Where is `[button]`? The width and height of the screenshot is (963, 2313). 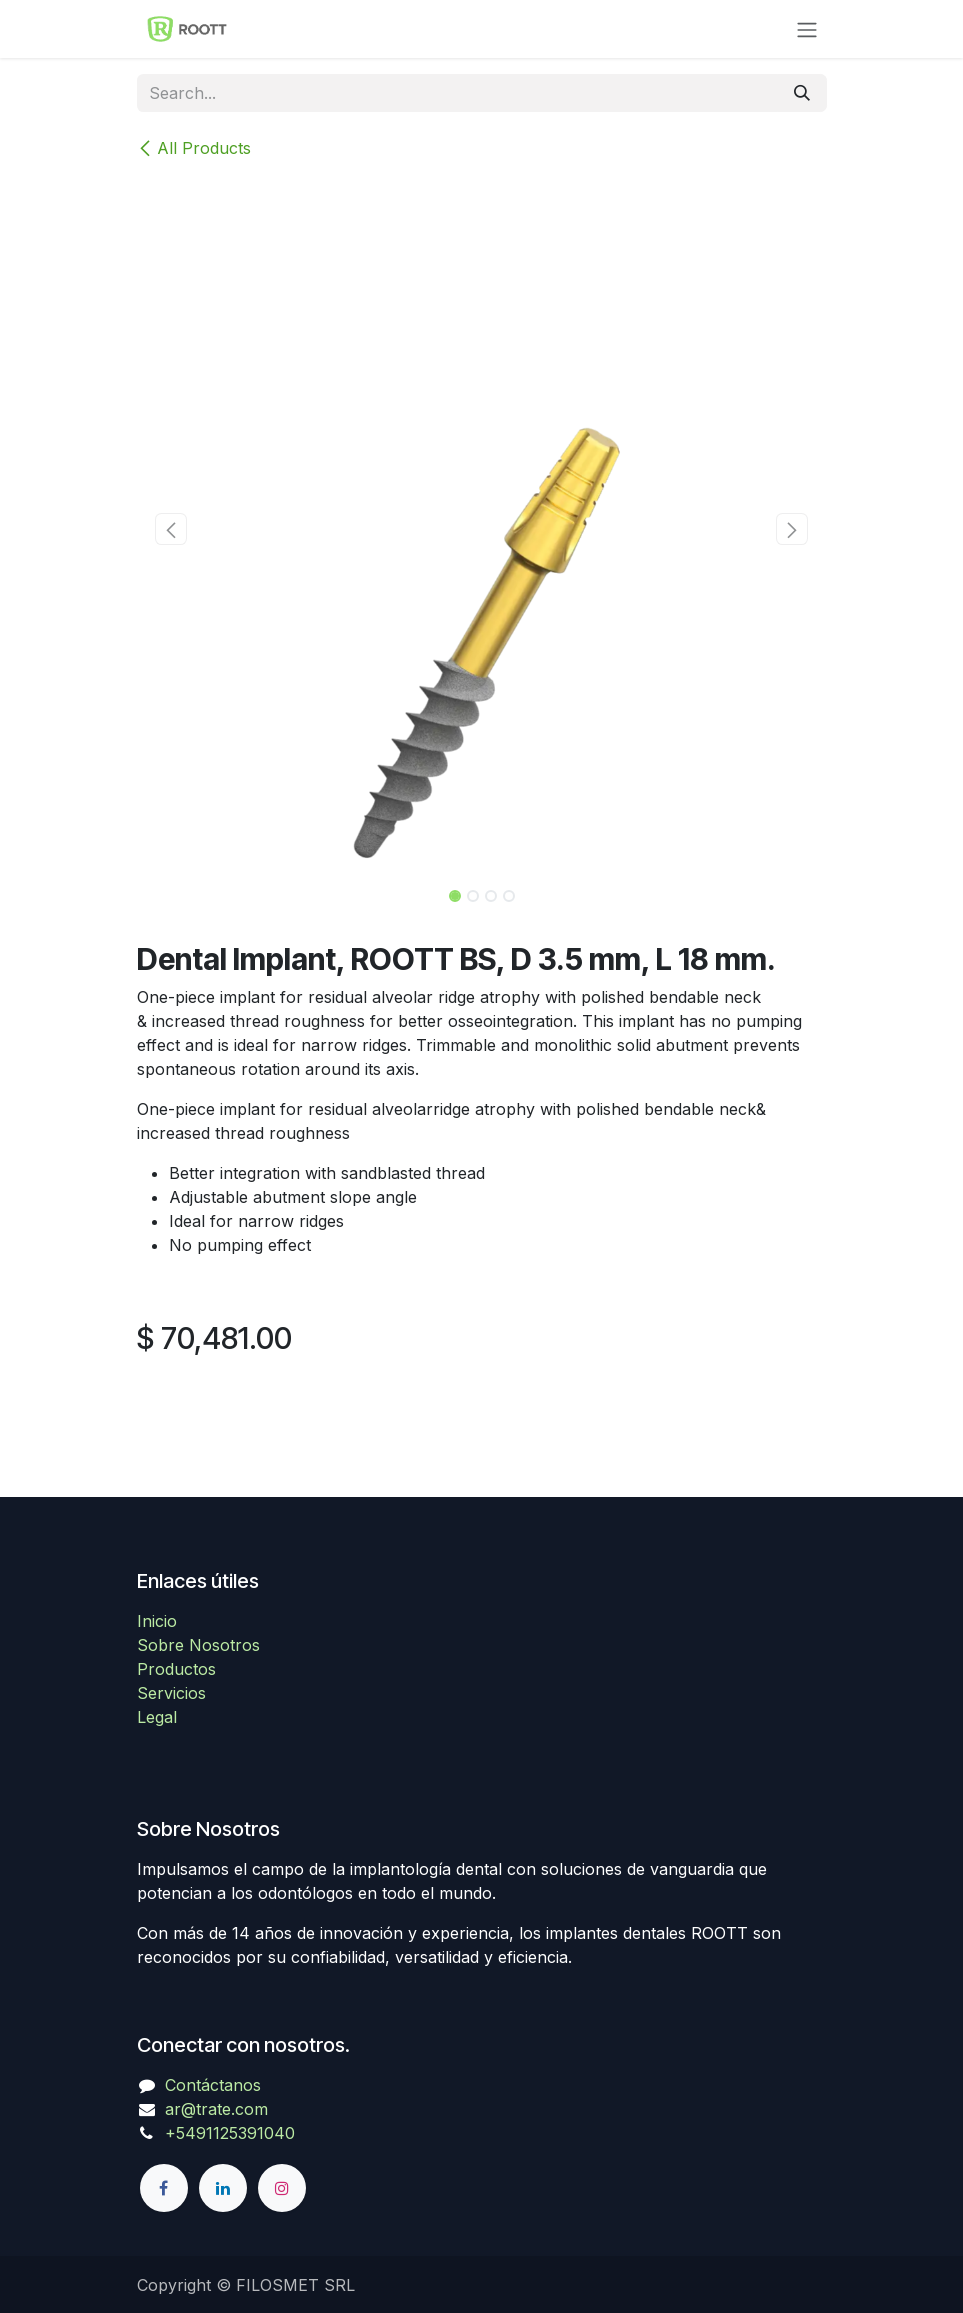
[button] is located at coordinates (171, 529).